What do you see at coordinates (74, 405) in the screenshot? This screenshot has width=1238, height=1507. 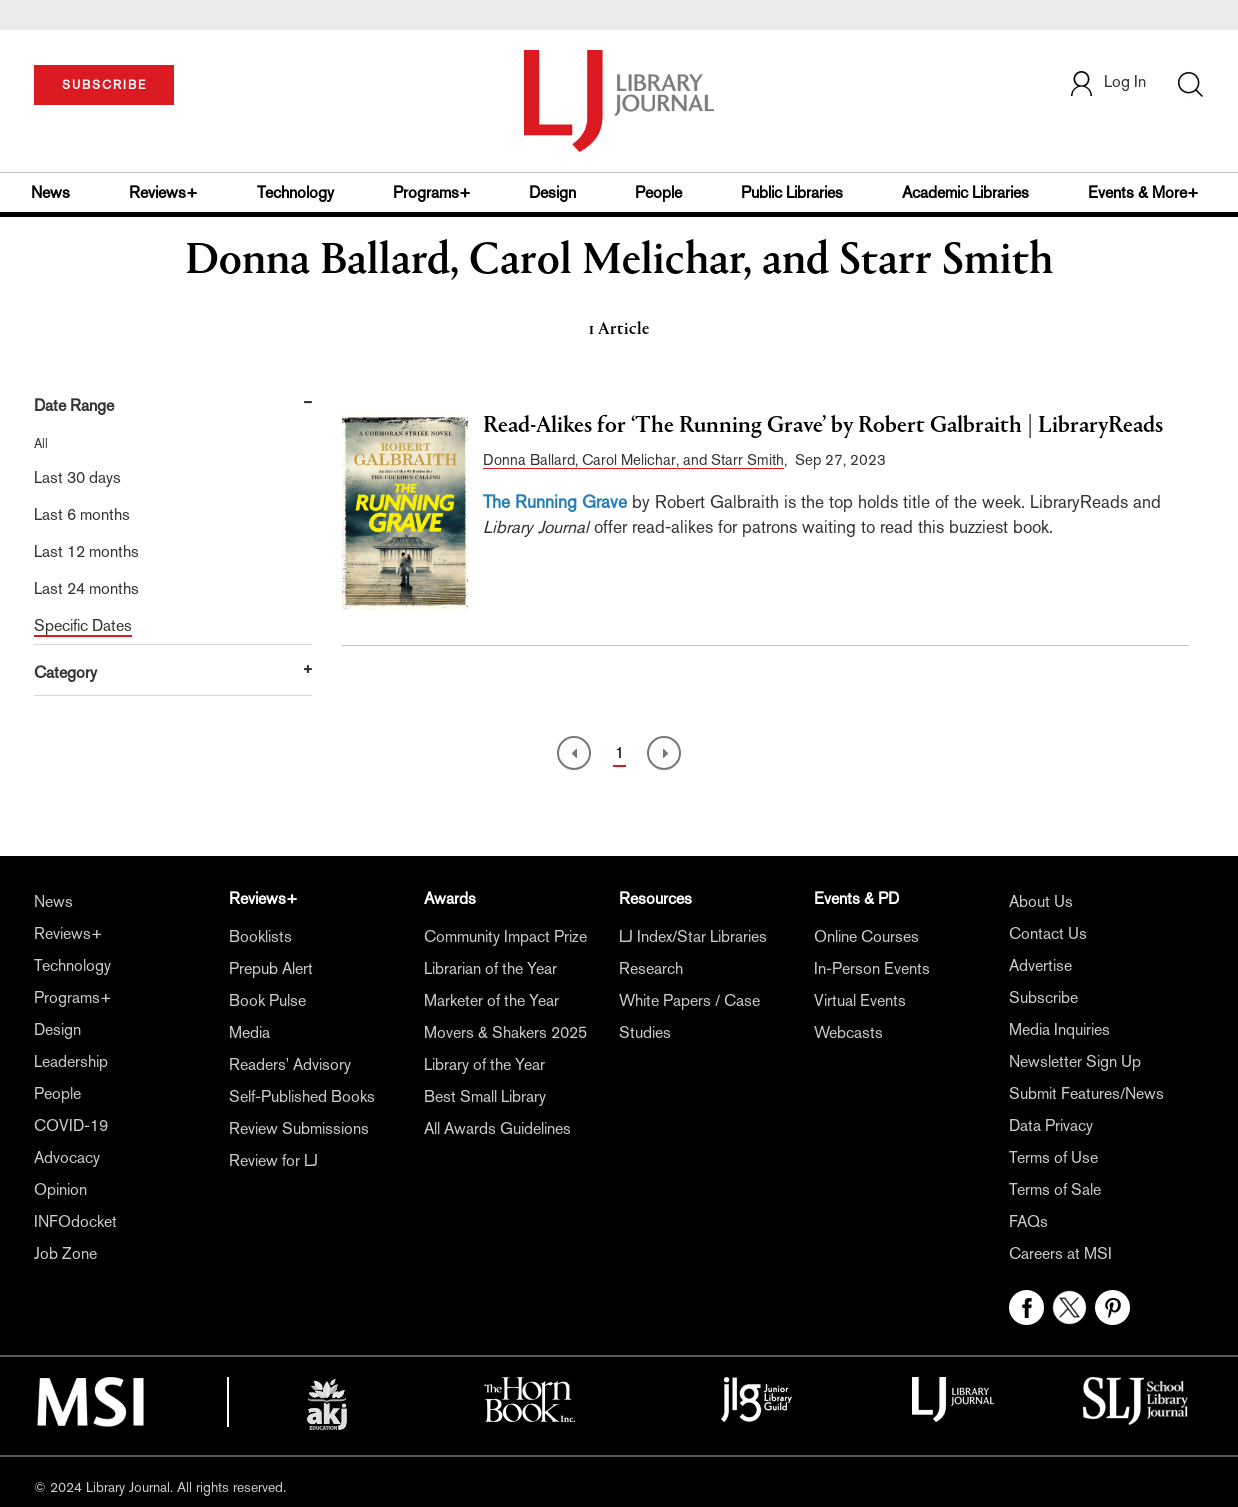 I see `Date Range` at bounding box center [74, 405].